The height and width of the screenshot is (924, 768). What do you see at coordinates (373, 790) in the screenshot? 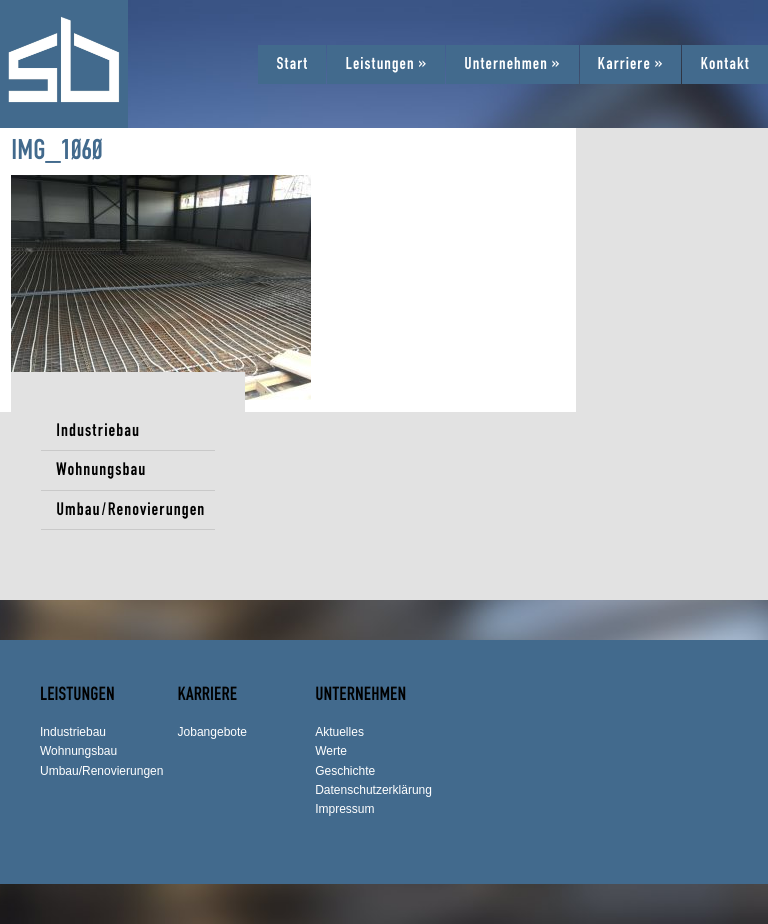
I see `Datenschutzerklärung` at bounding box center [373, 790].